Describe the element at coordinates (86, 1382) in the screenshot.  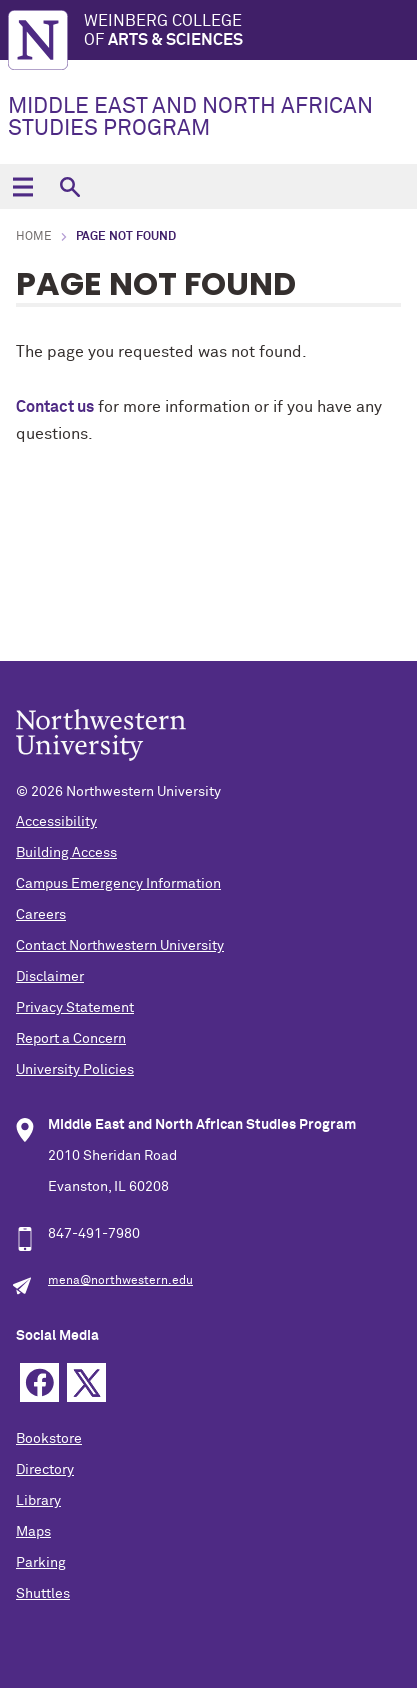
I see `Twitter` at that location.